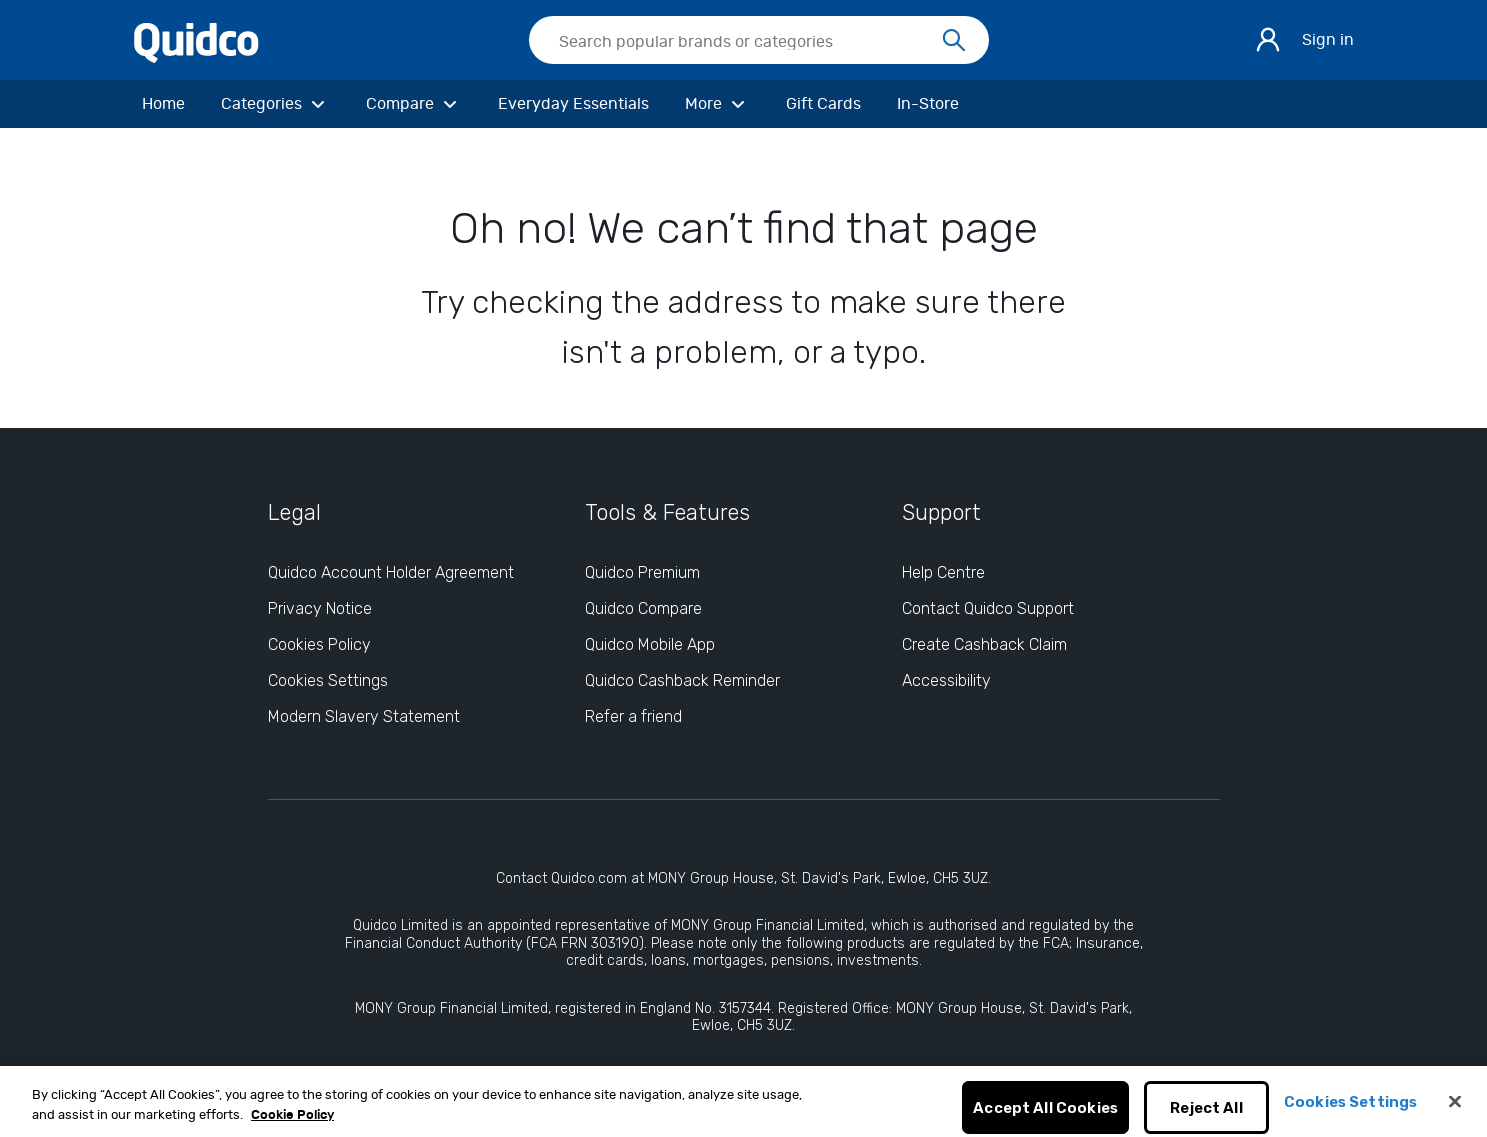 This screenshot has height=1137, width=1487. I want to click on [Sign in], so click(1268, 40).